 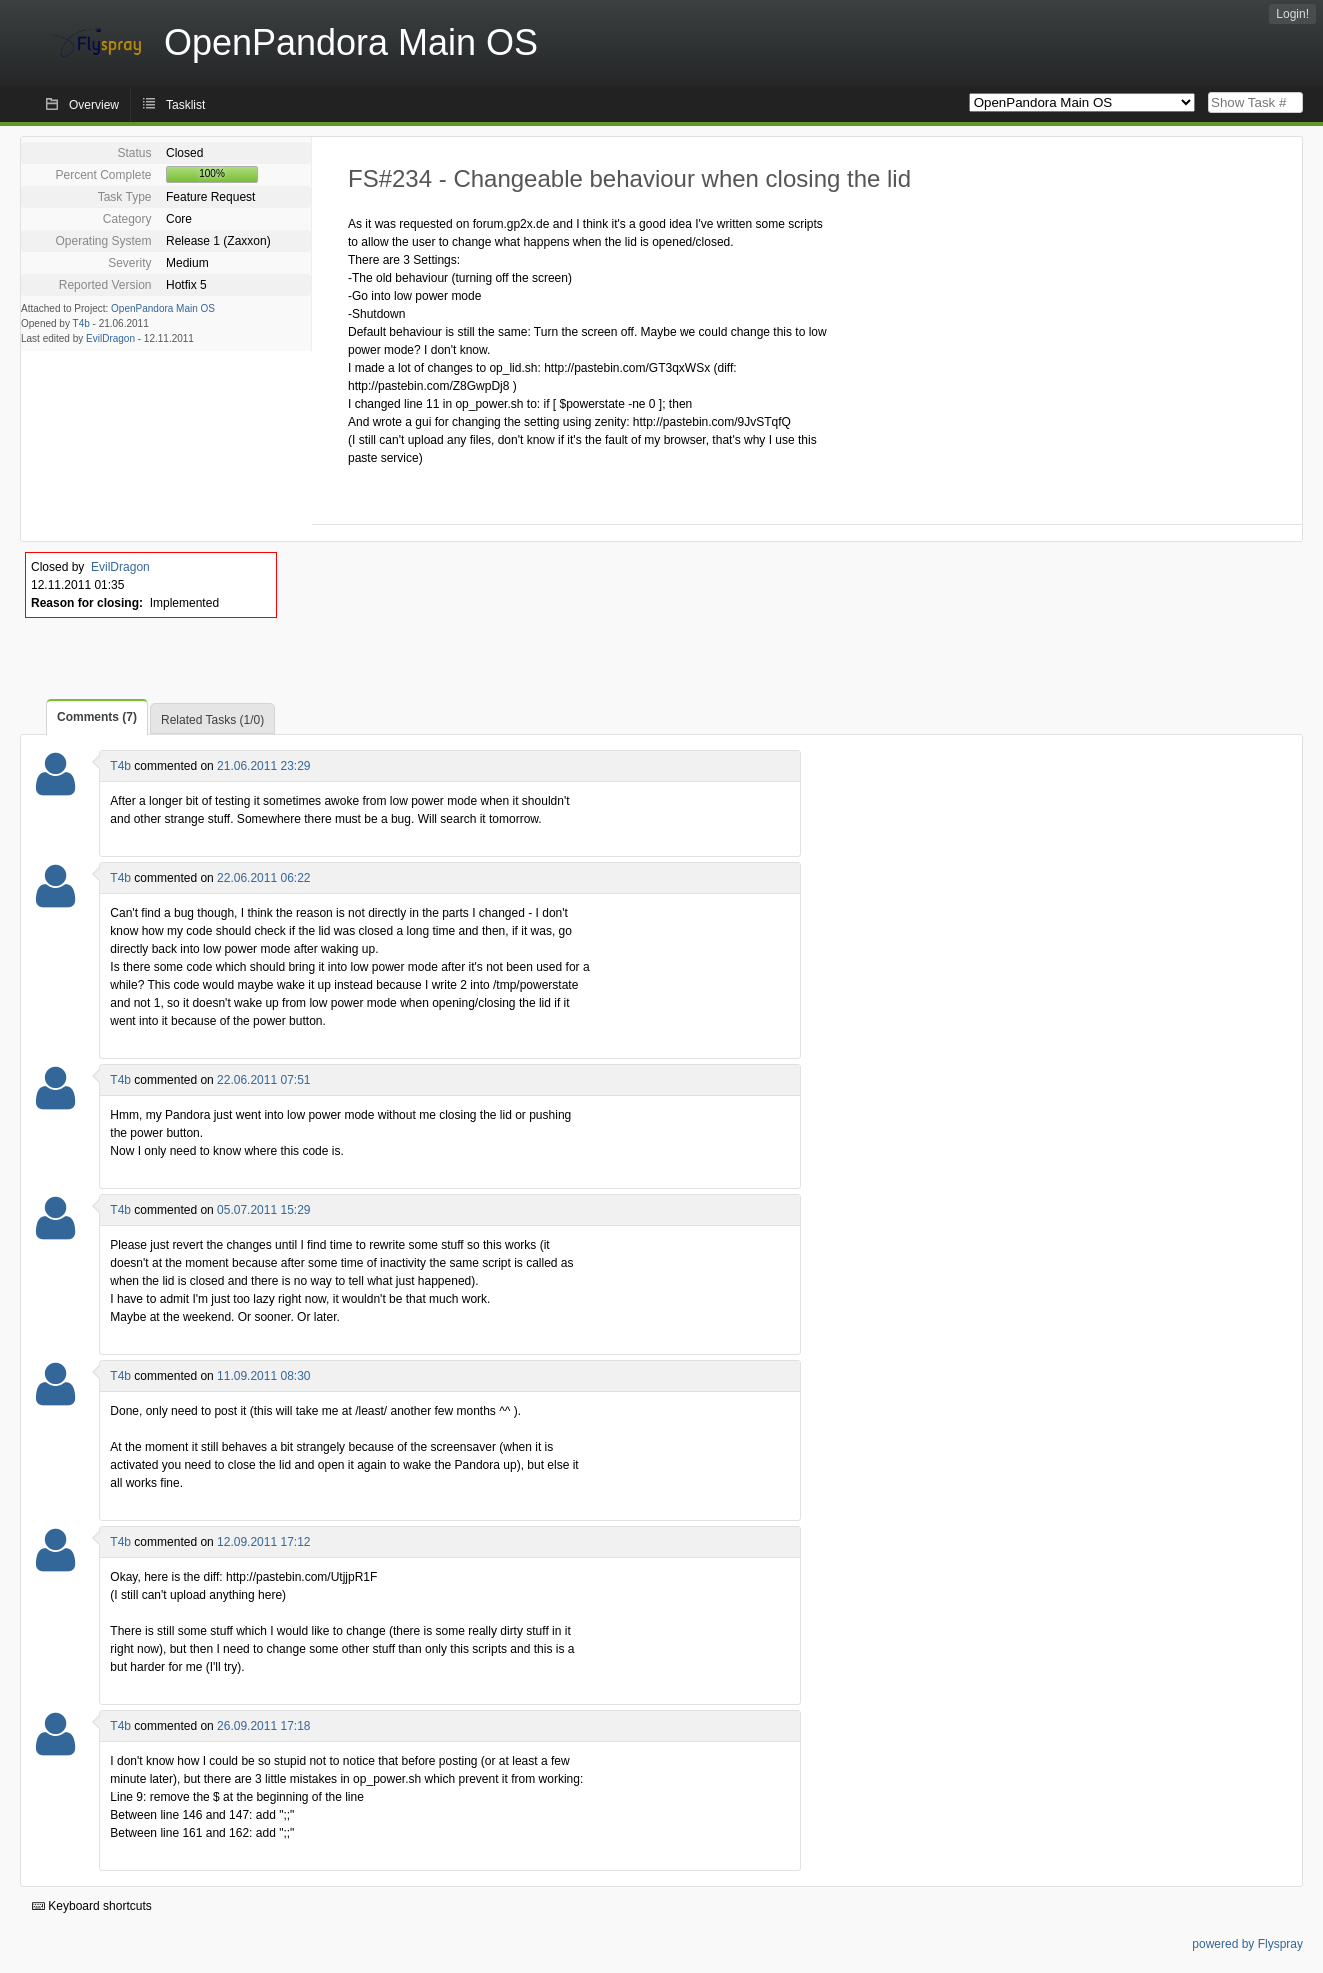 What do you see at coordinates (1247, 1944) in the screenshot?
I see `powered by Flyspray` at bounding box center [1247, 1944].